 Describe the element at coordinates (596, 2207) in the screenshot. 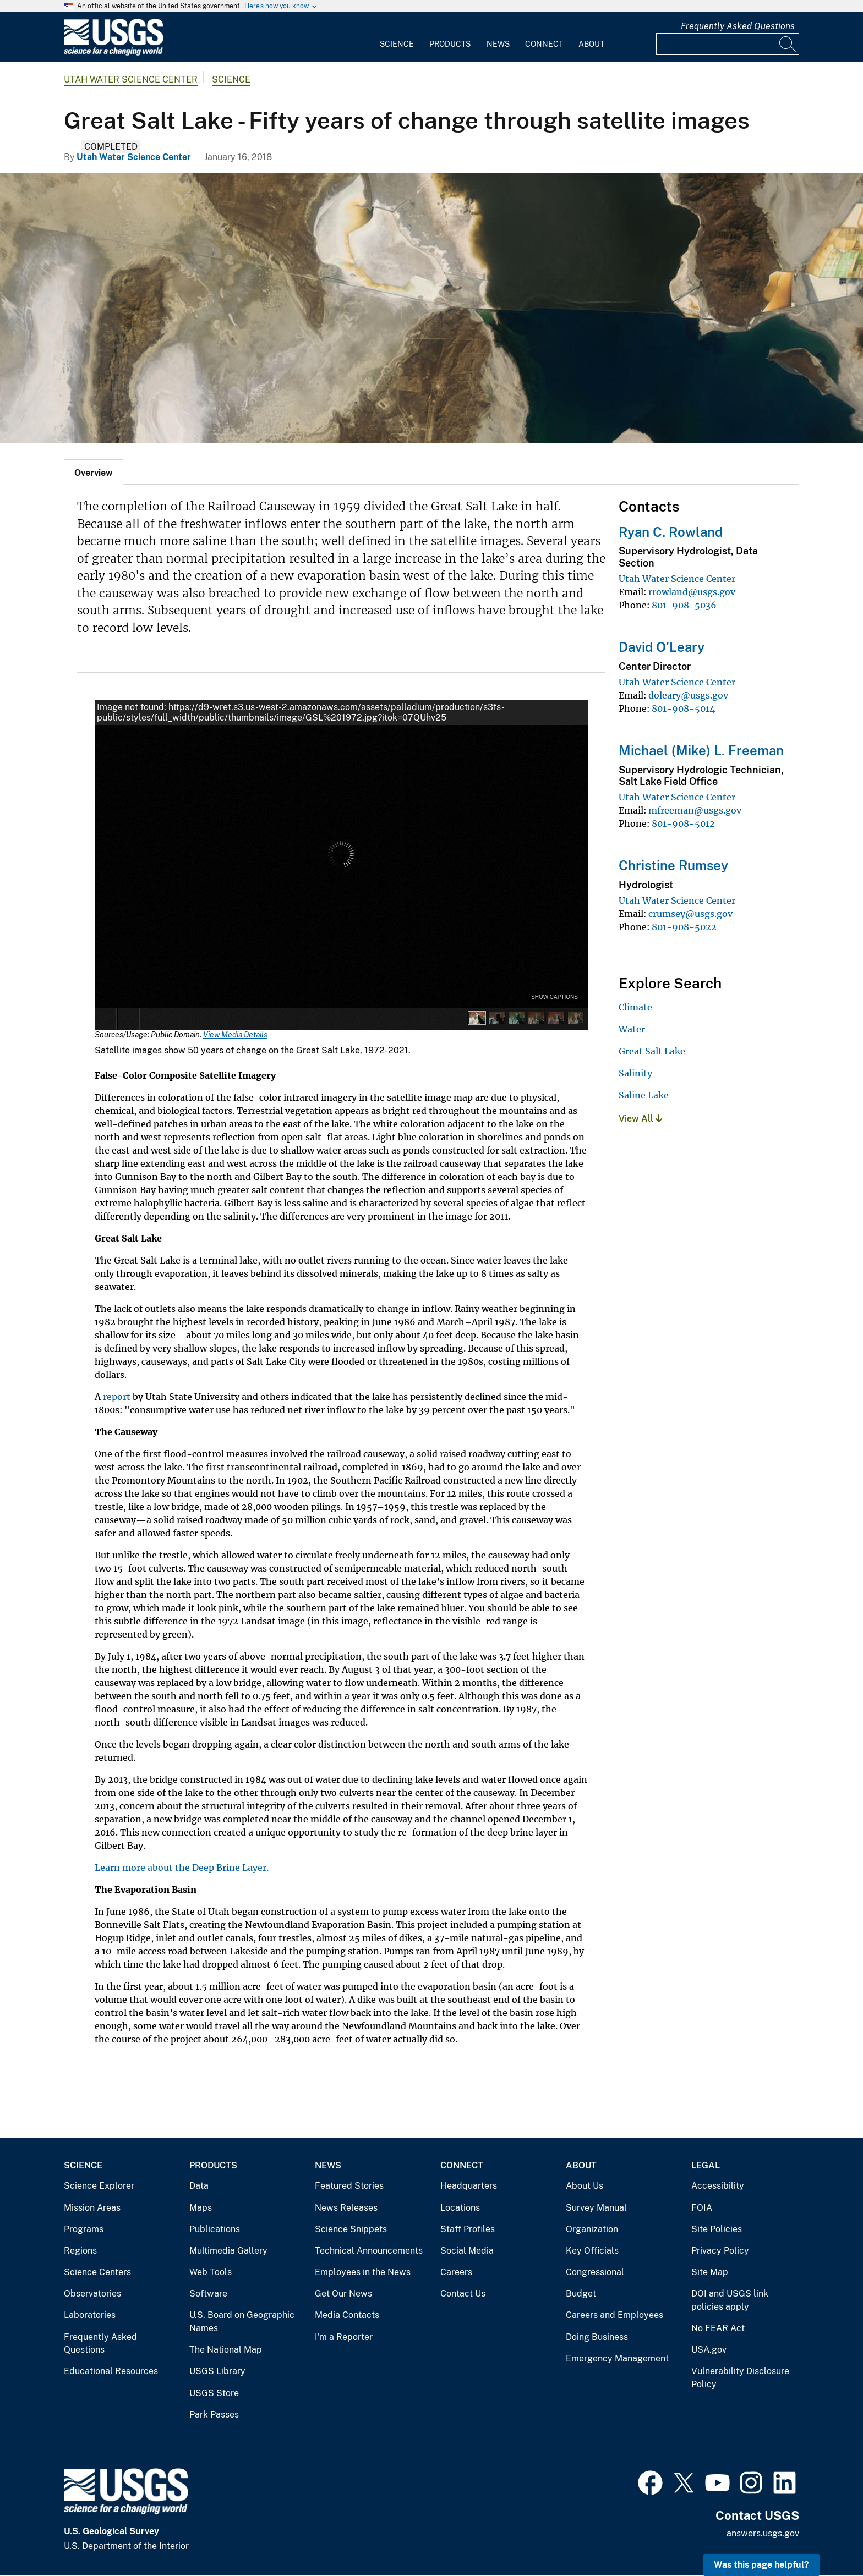

I see `Survey Manual` at that location.